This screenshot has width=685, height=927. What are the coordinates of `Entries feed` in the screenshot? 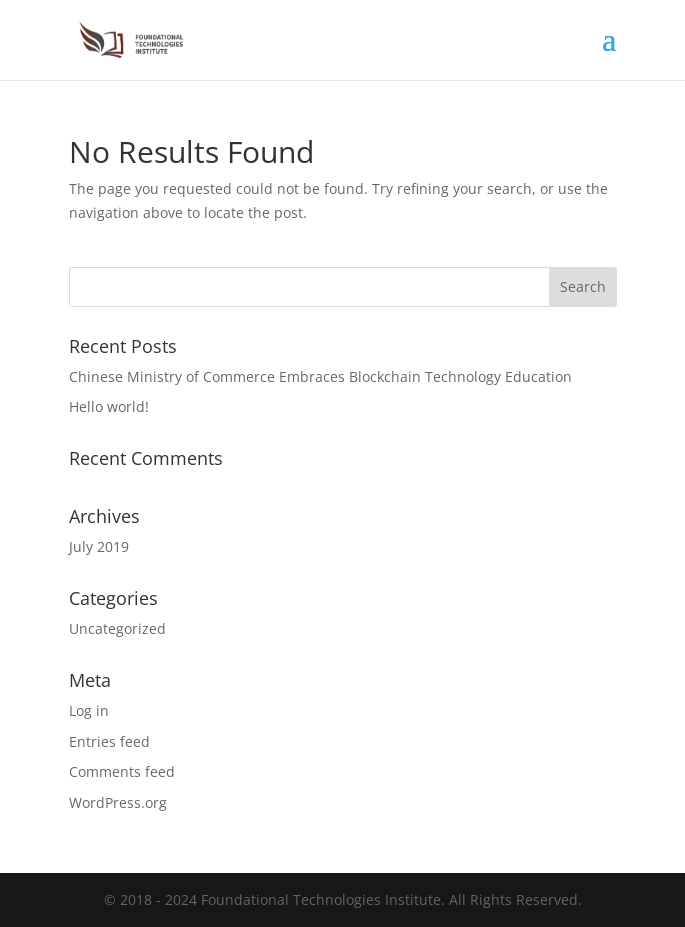 It's located at (109, 741).